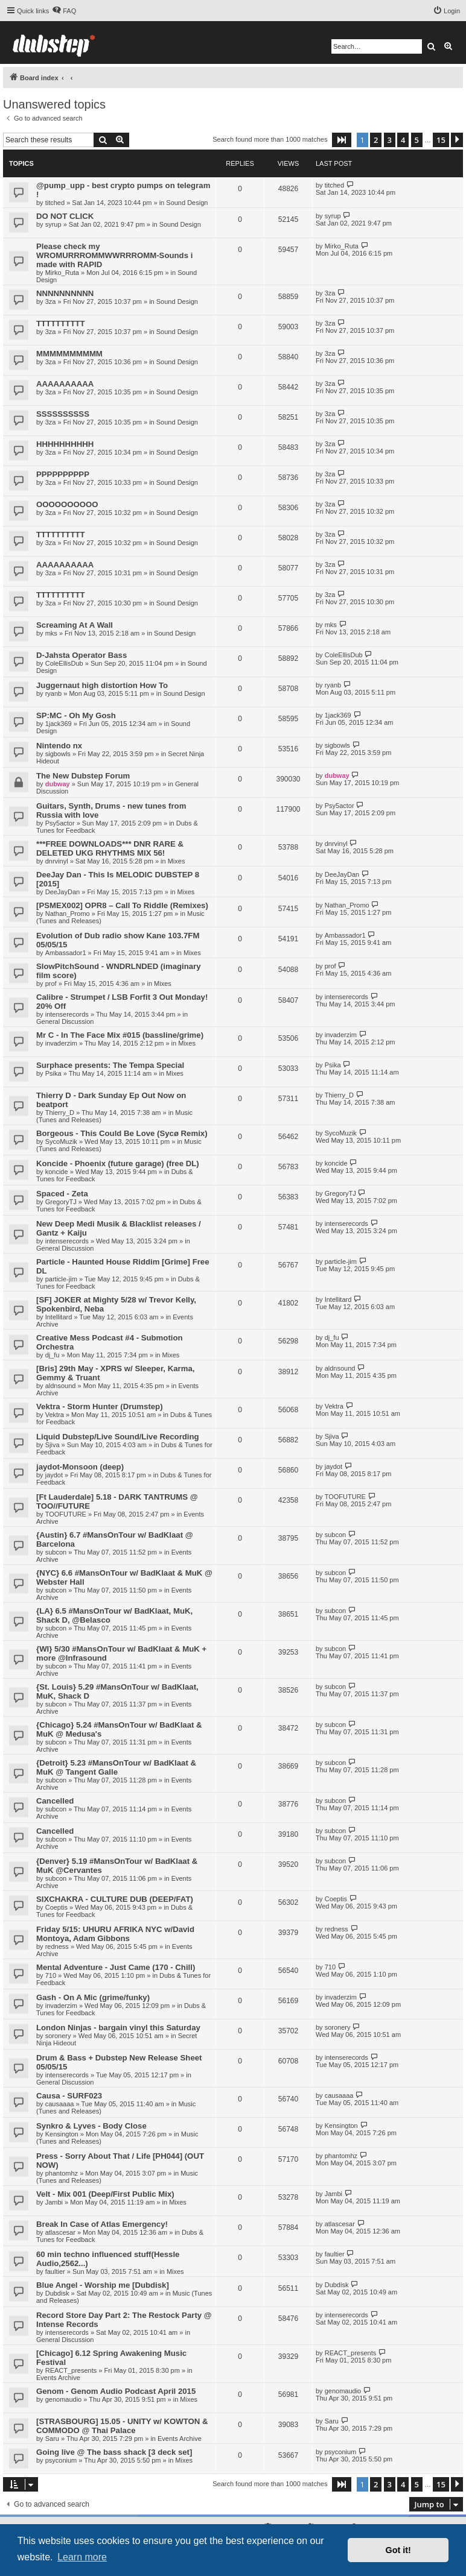  Describe the element at coordinates (122, 2426) in the screenshot. I see `[STRASBOURG] 15.05 - UNITY w/ KOWTON & COMMODO @ Thai Palace` at that location.